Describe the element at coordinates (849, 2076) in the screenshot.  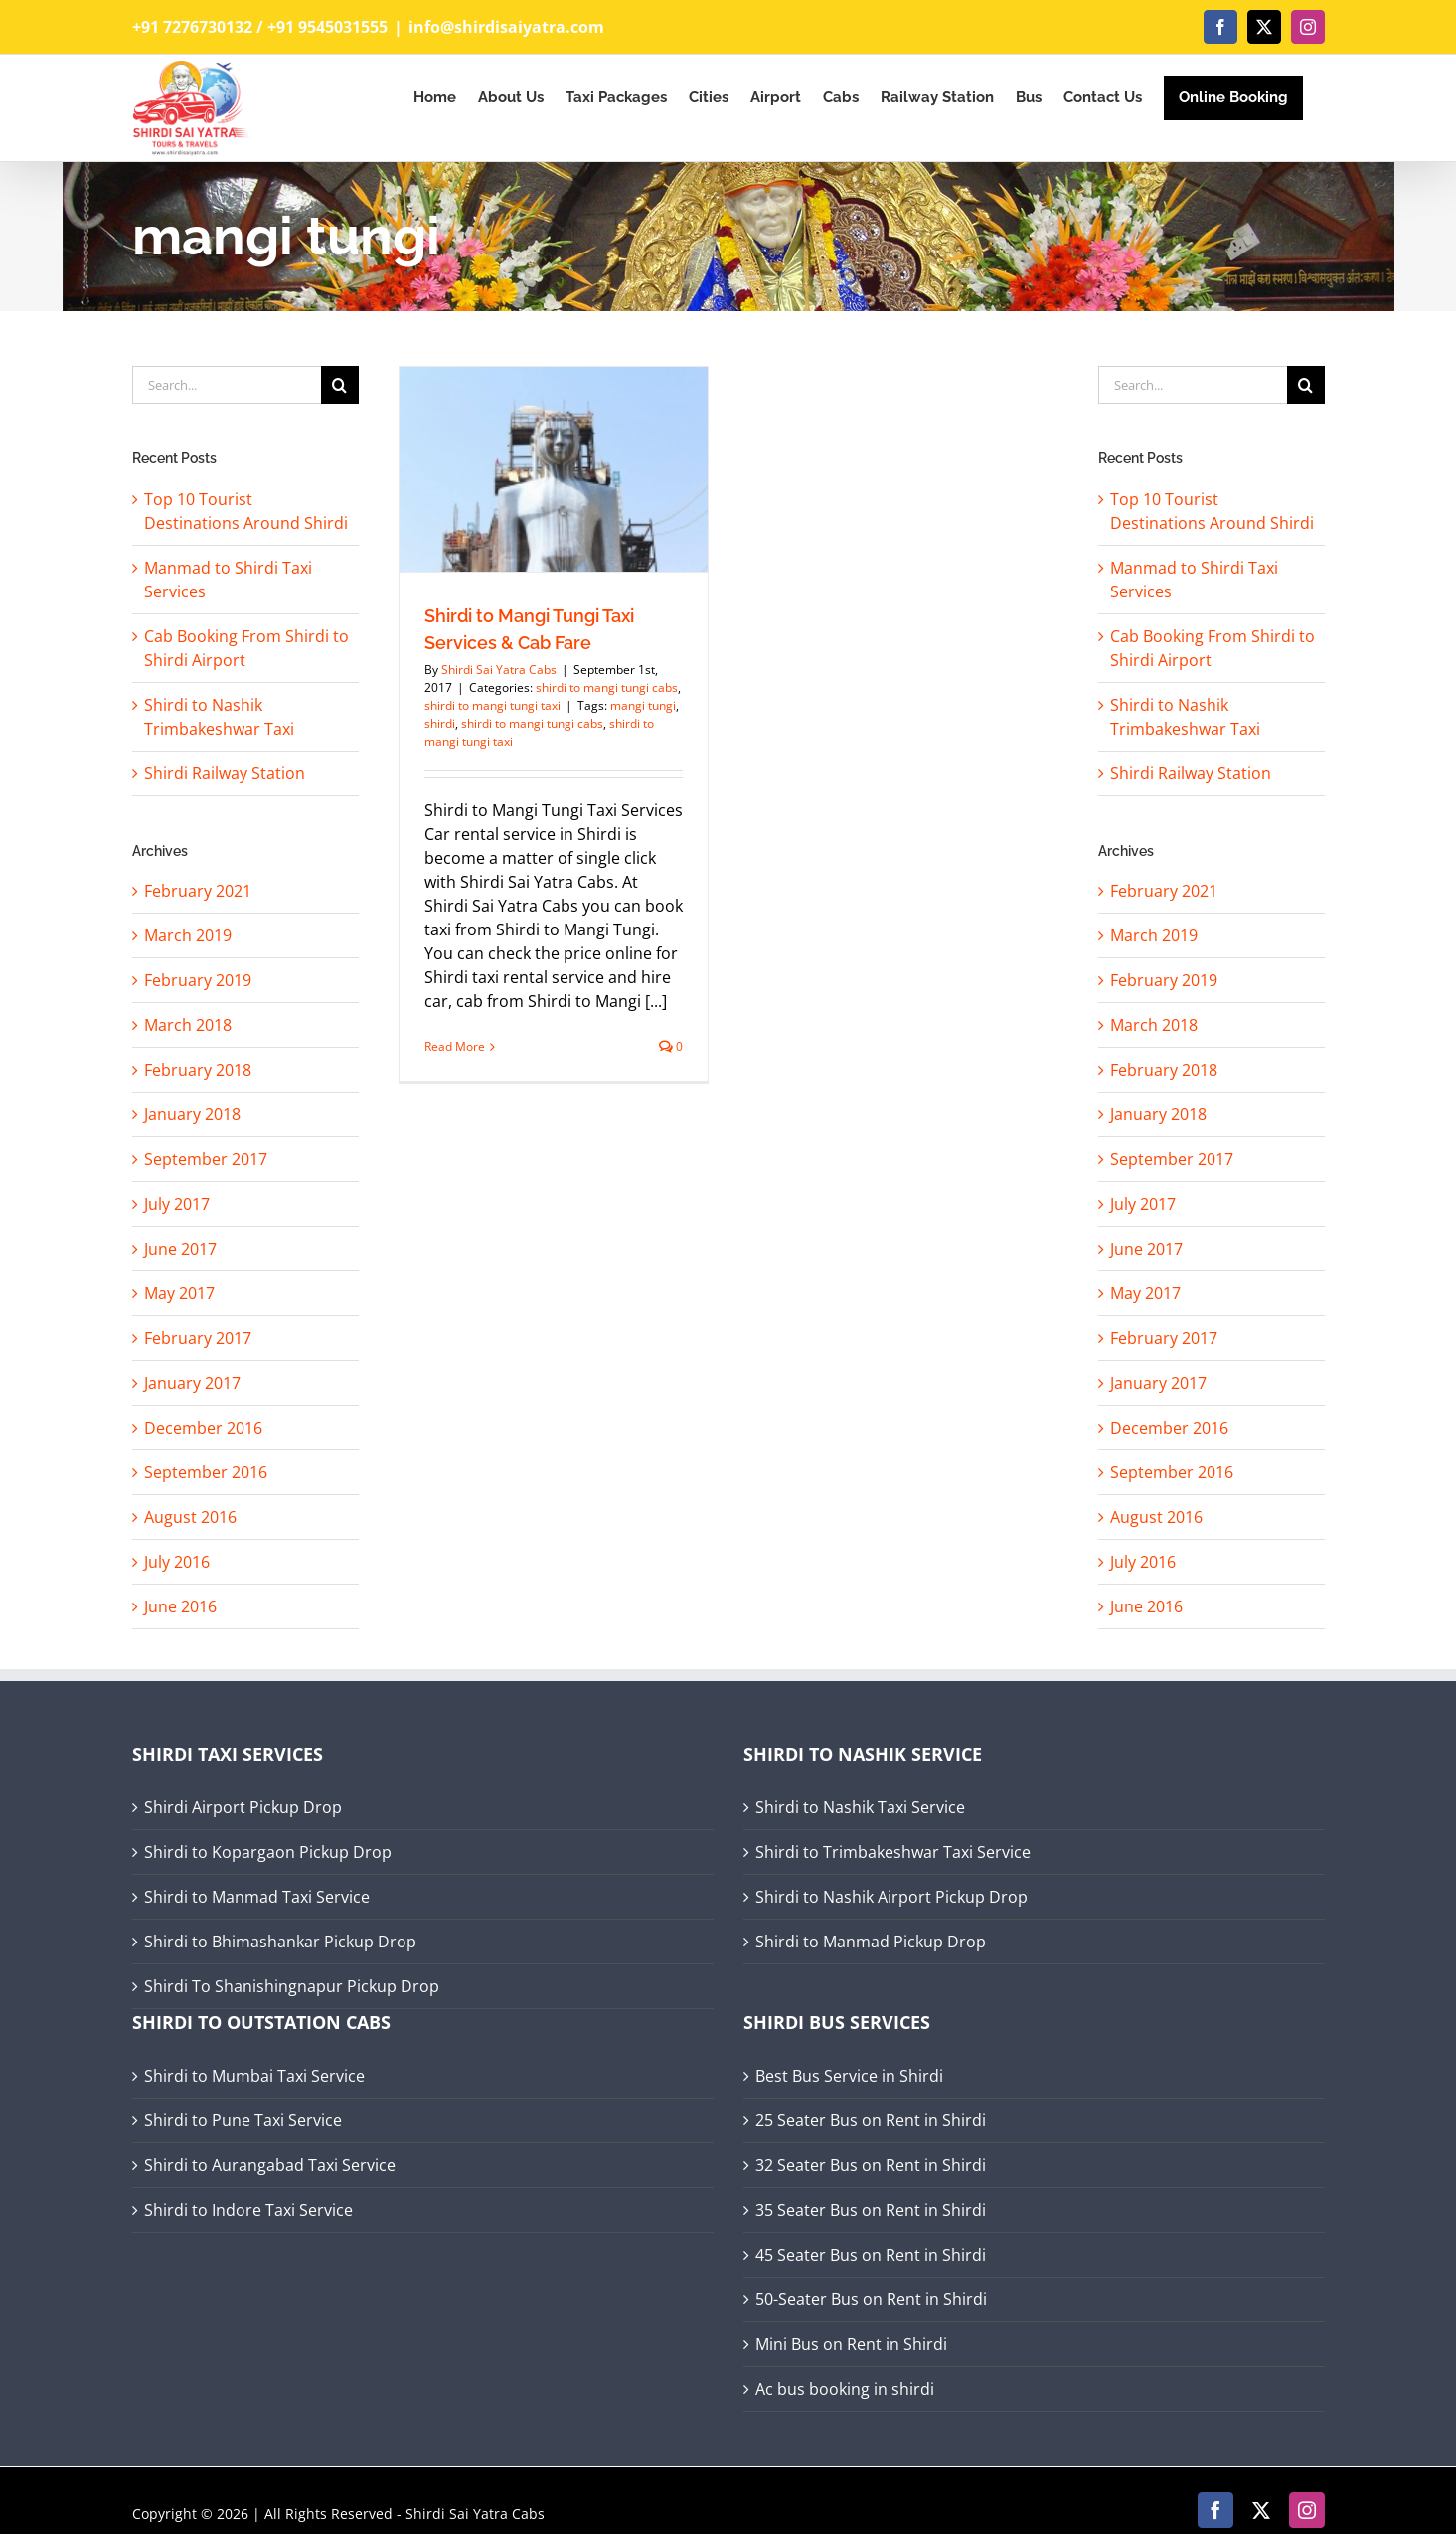
I see `Best Bus Service in Shirdi` at that location.